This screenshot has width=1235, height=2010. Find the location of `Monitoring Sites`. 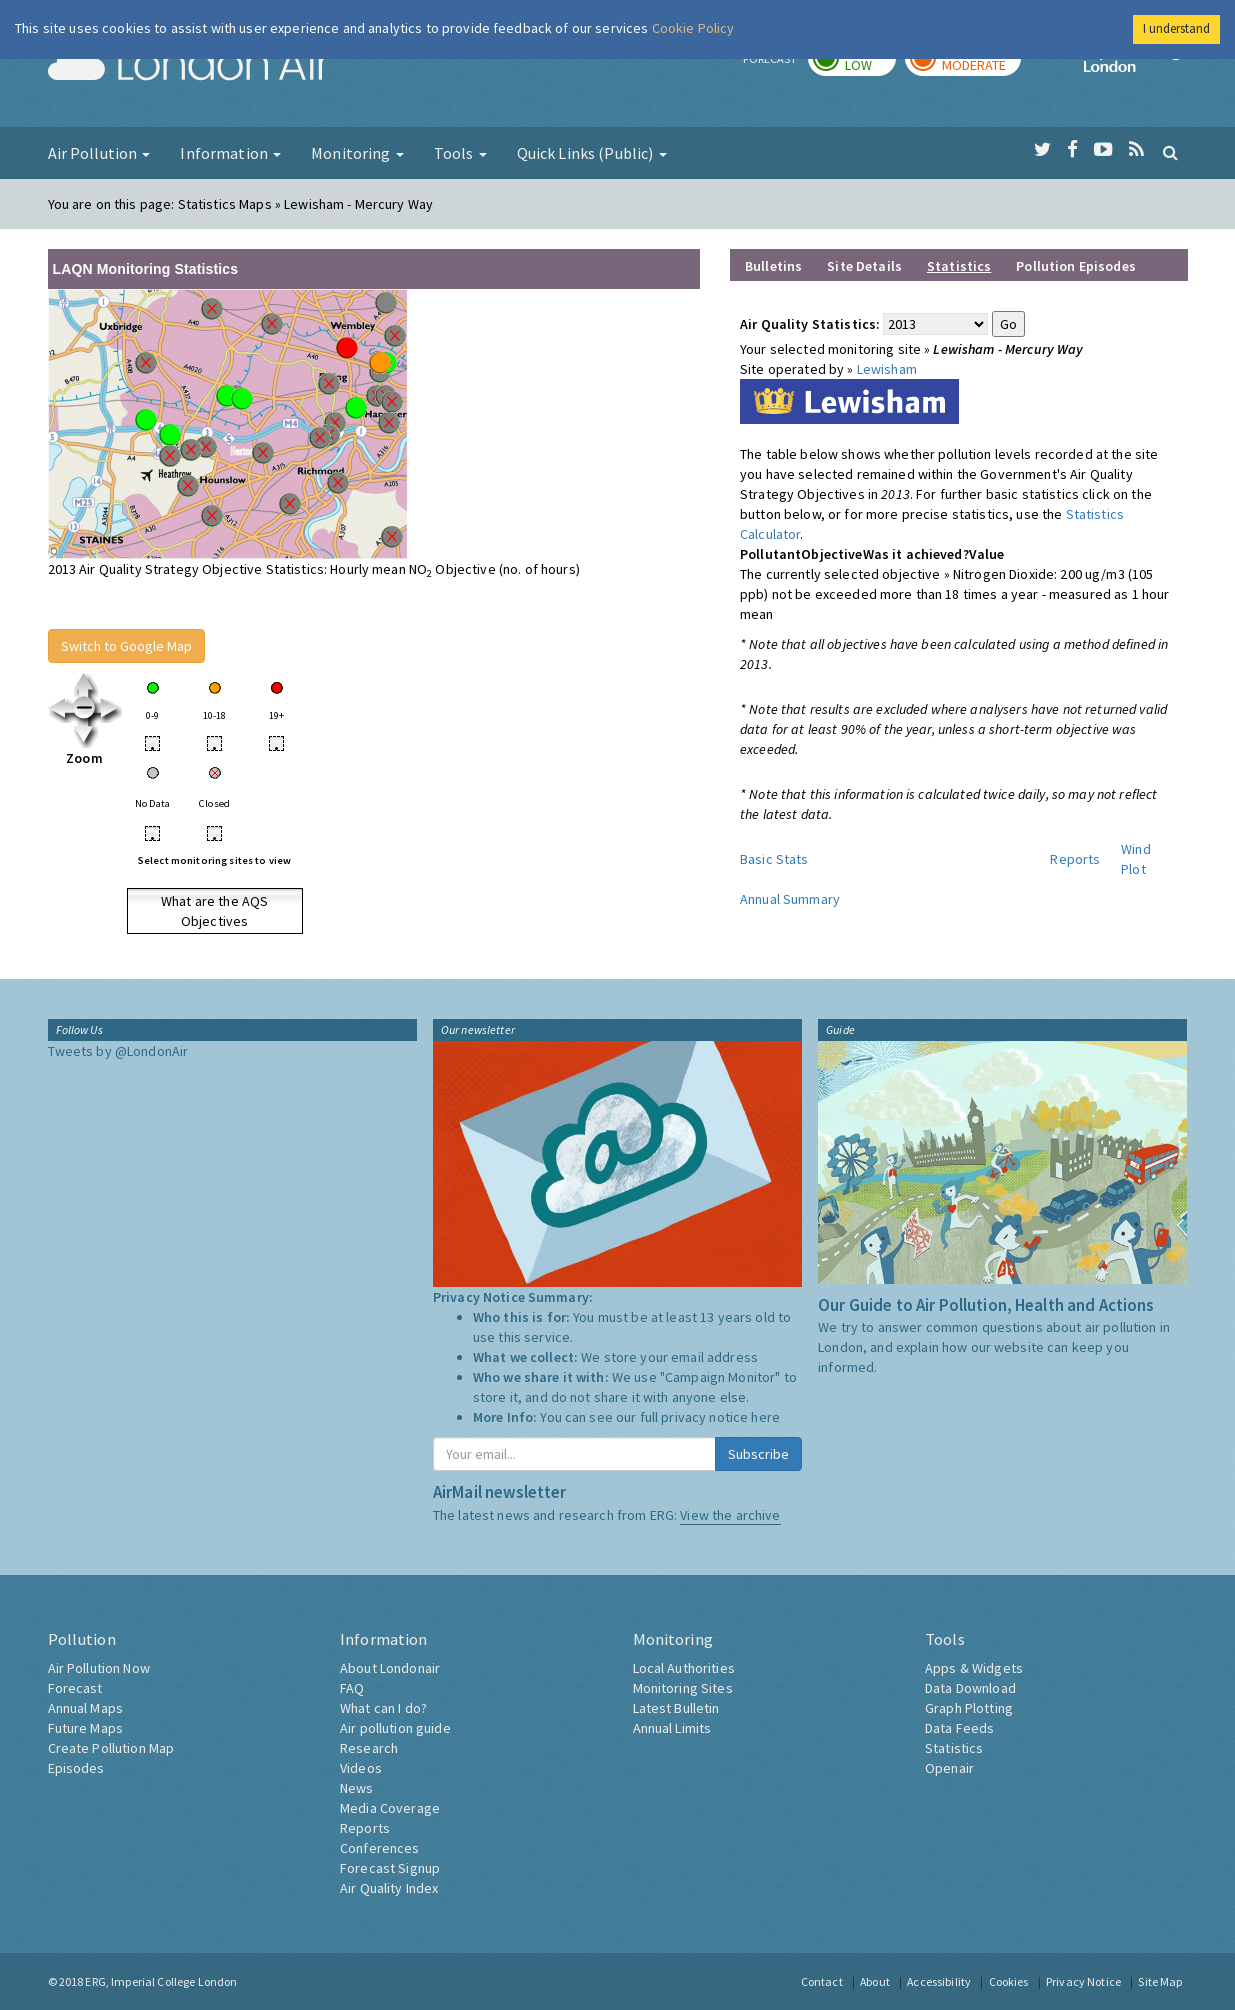

Monitoring Sites is located at coordinates (683, 1688).